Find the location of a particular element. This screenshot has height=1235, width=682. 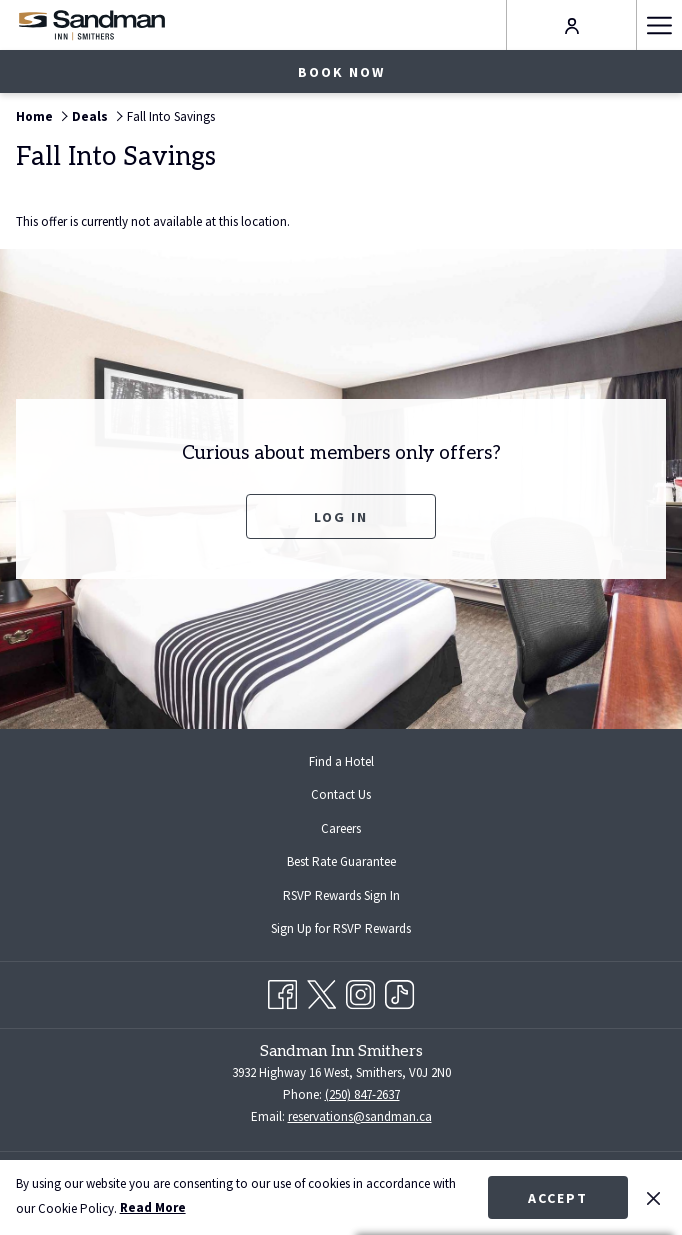

Book now is located at coordinates (341, 72).